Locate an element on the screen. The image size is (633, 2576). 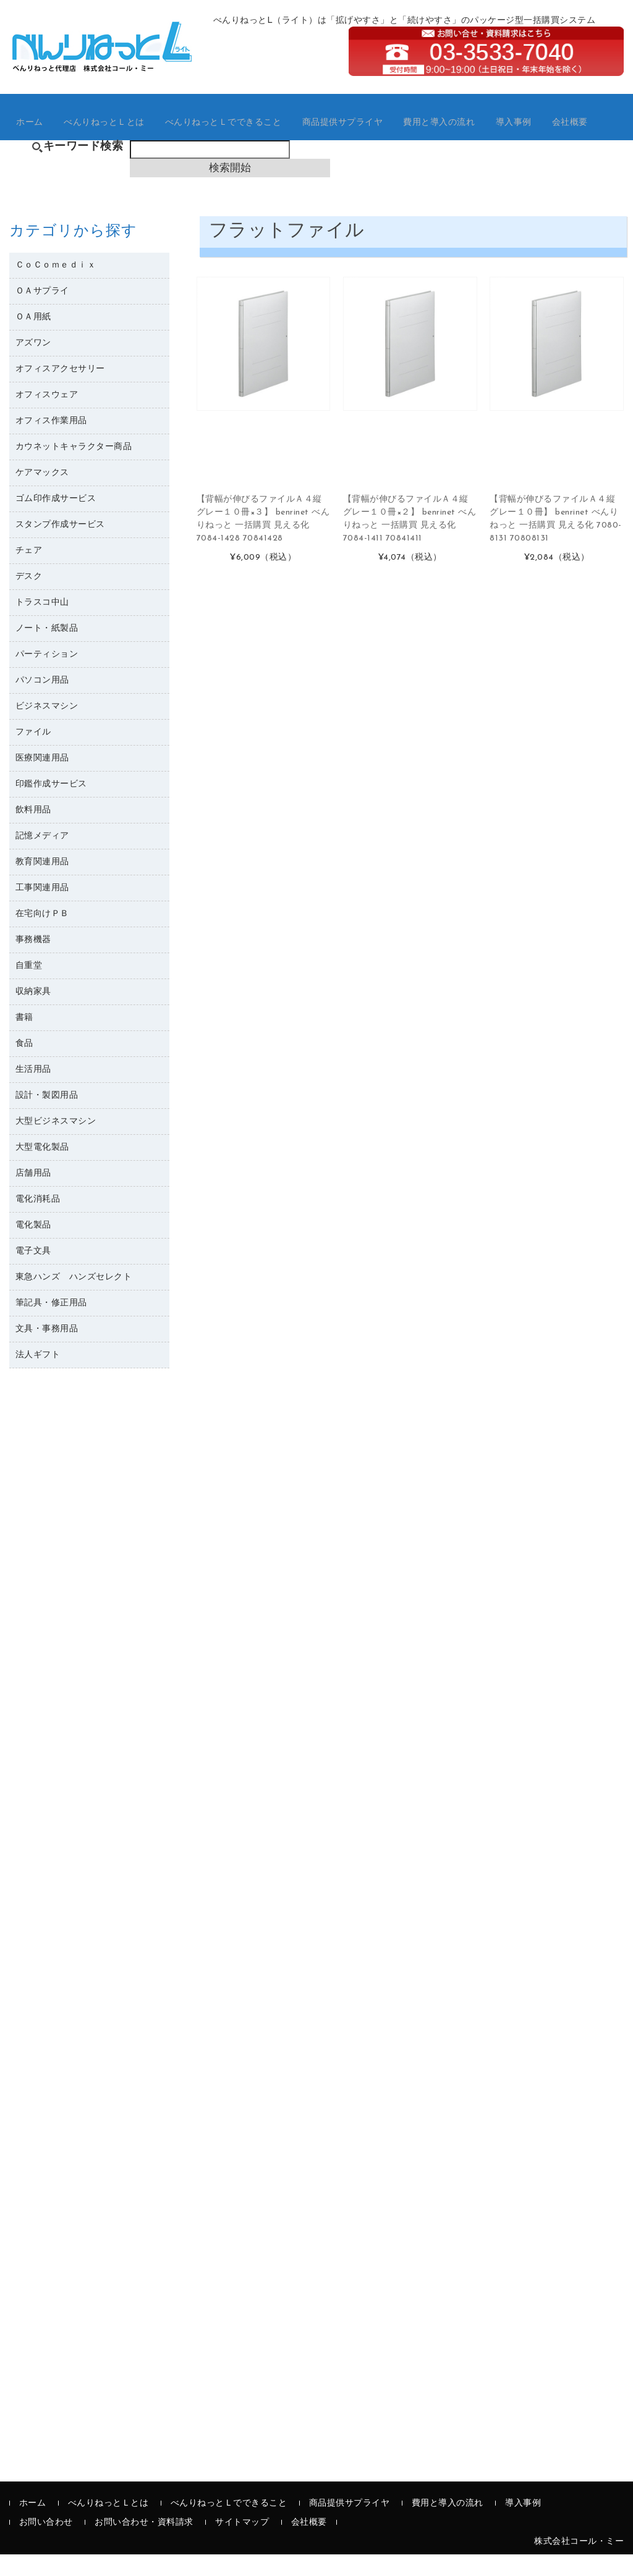
工事関連用品 is located at coordinates (42, 910).